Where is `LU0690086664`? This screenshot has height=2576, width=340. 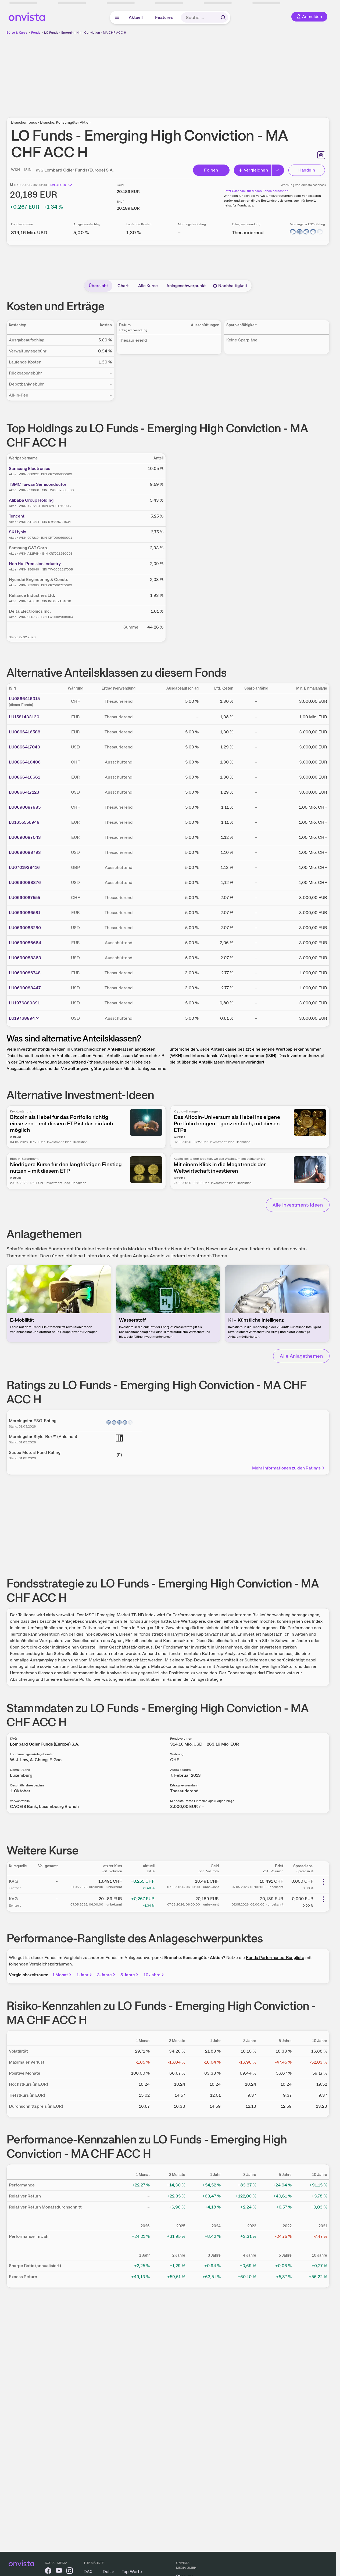 LU0690086664 is located at coordinates (25, 943).